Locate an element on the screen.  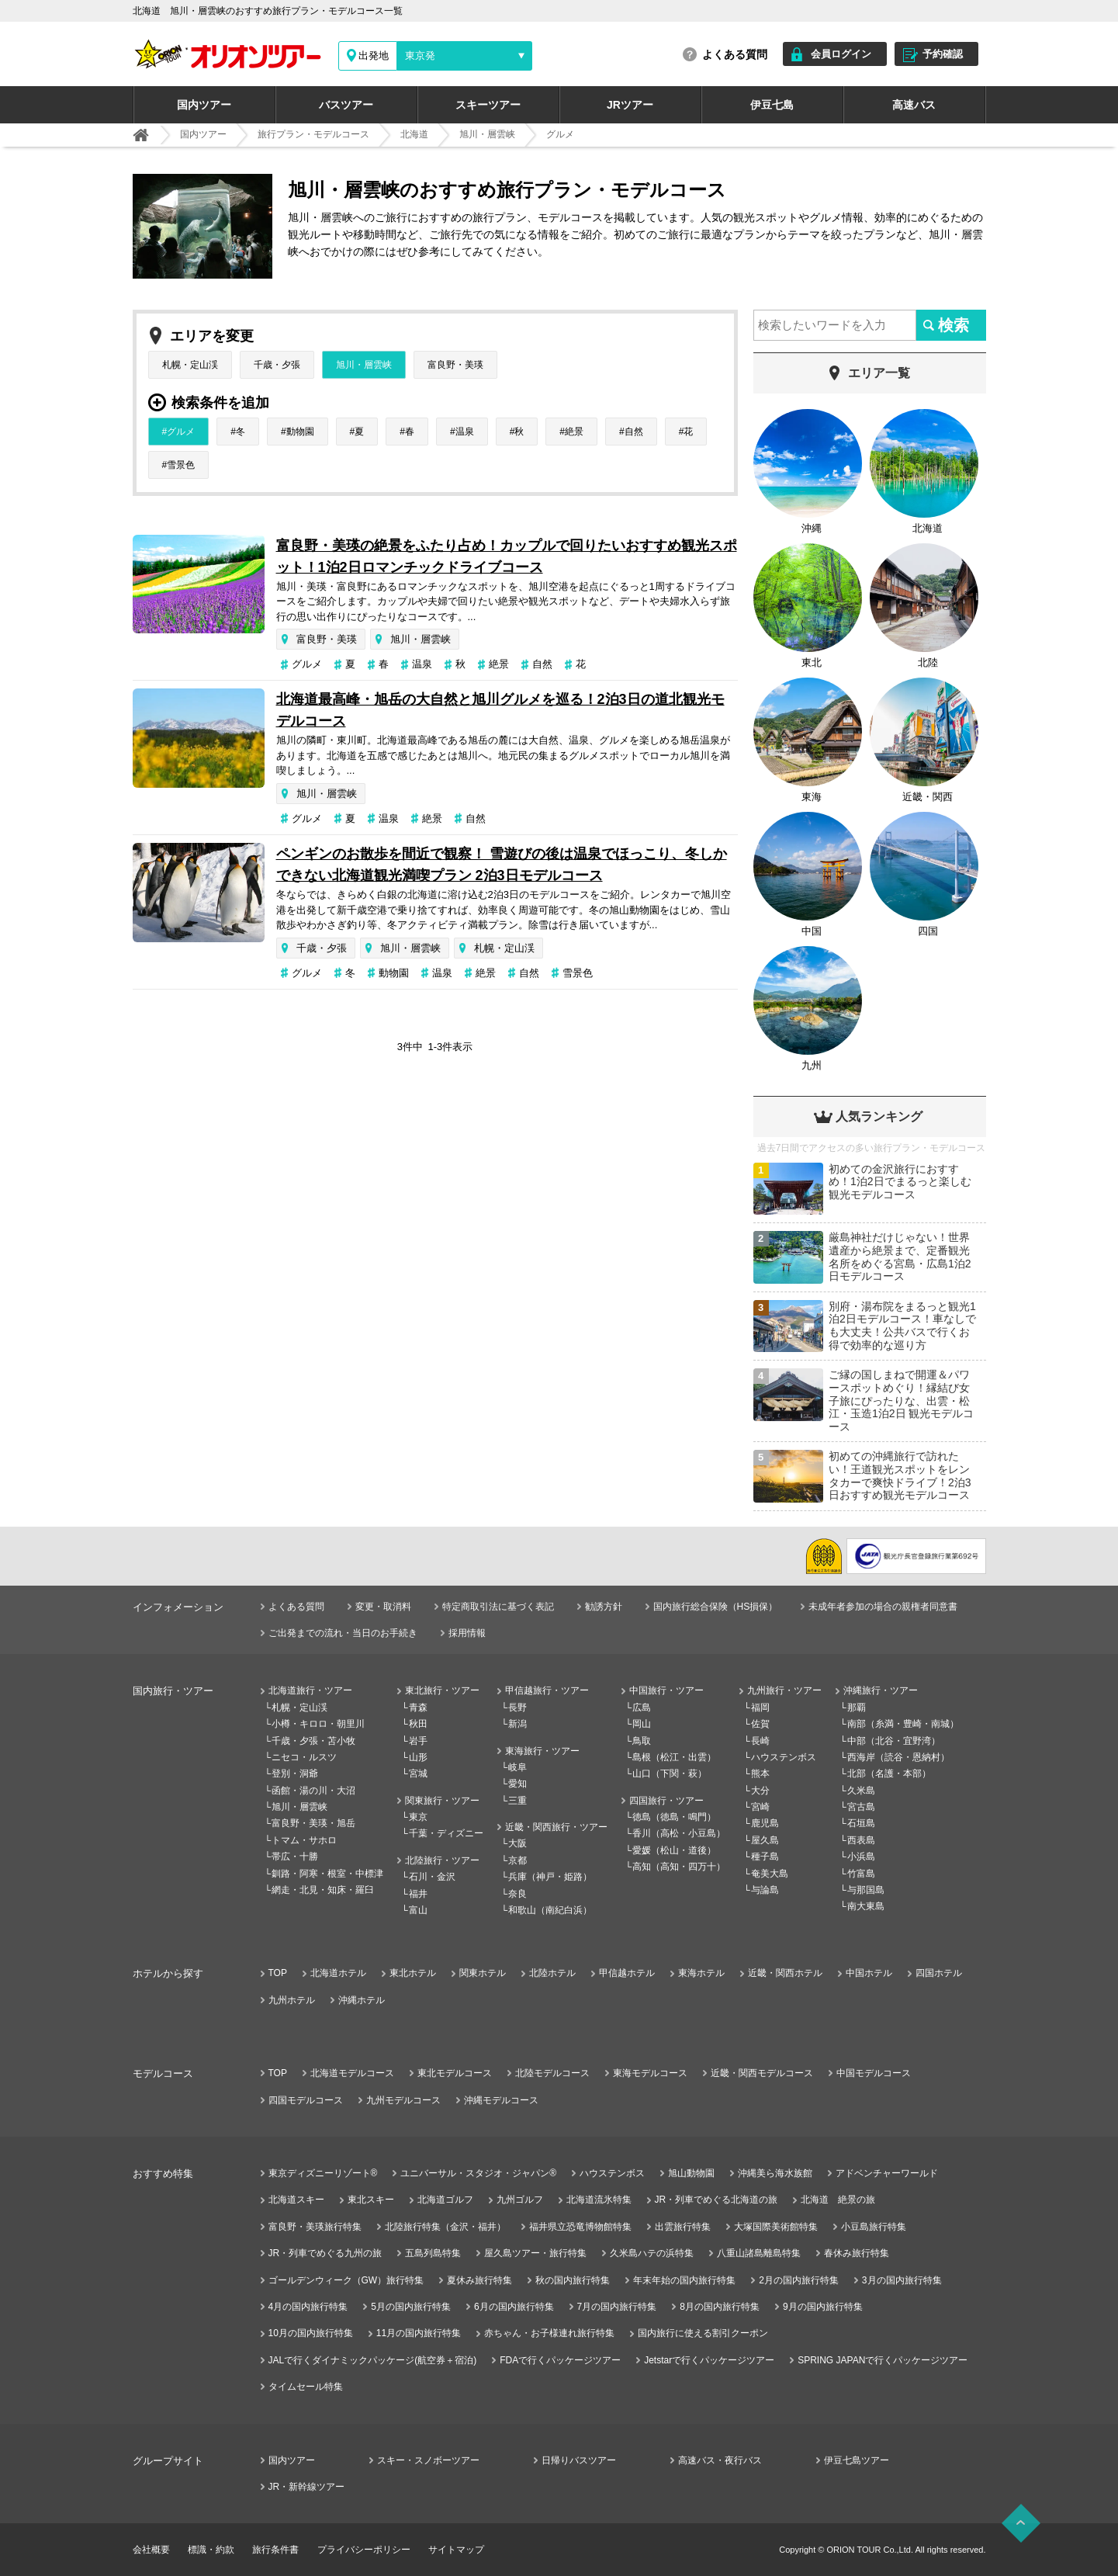
愛知 is located at coordinates (517, 1783).